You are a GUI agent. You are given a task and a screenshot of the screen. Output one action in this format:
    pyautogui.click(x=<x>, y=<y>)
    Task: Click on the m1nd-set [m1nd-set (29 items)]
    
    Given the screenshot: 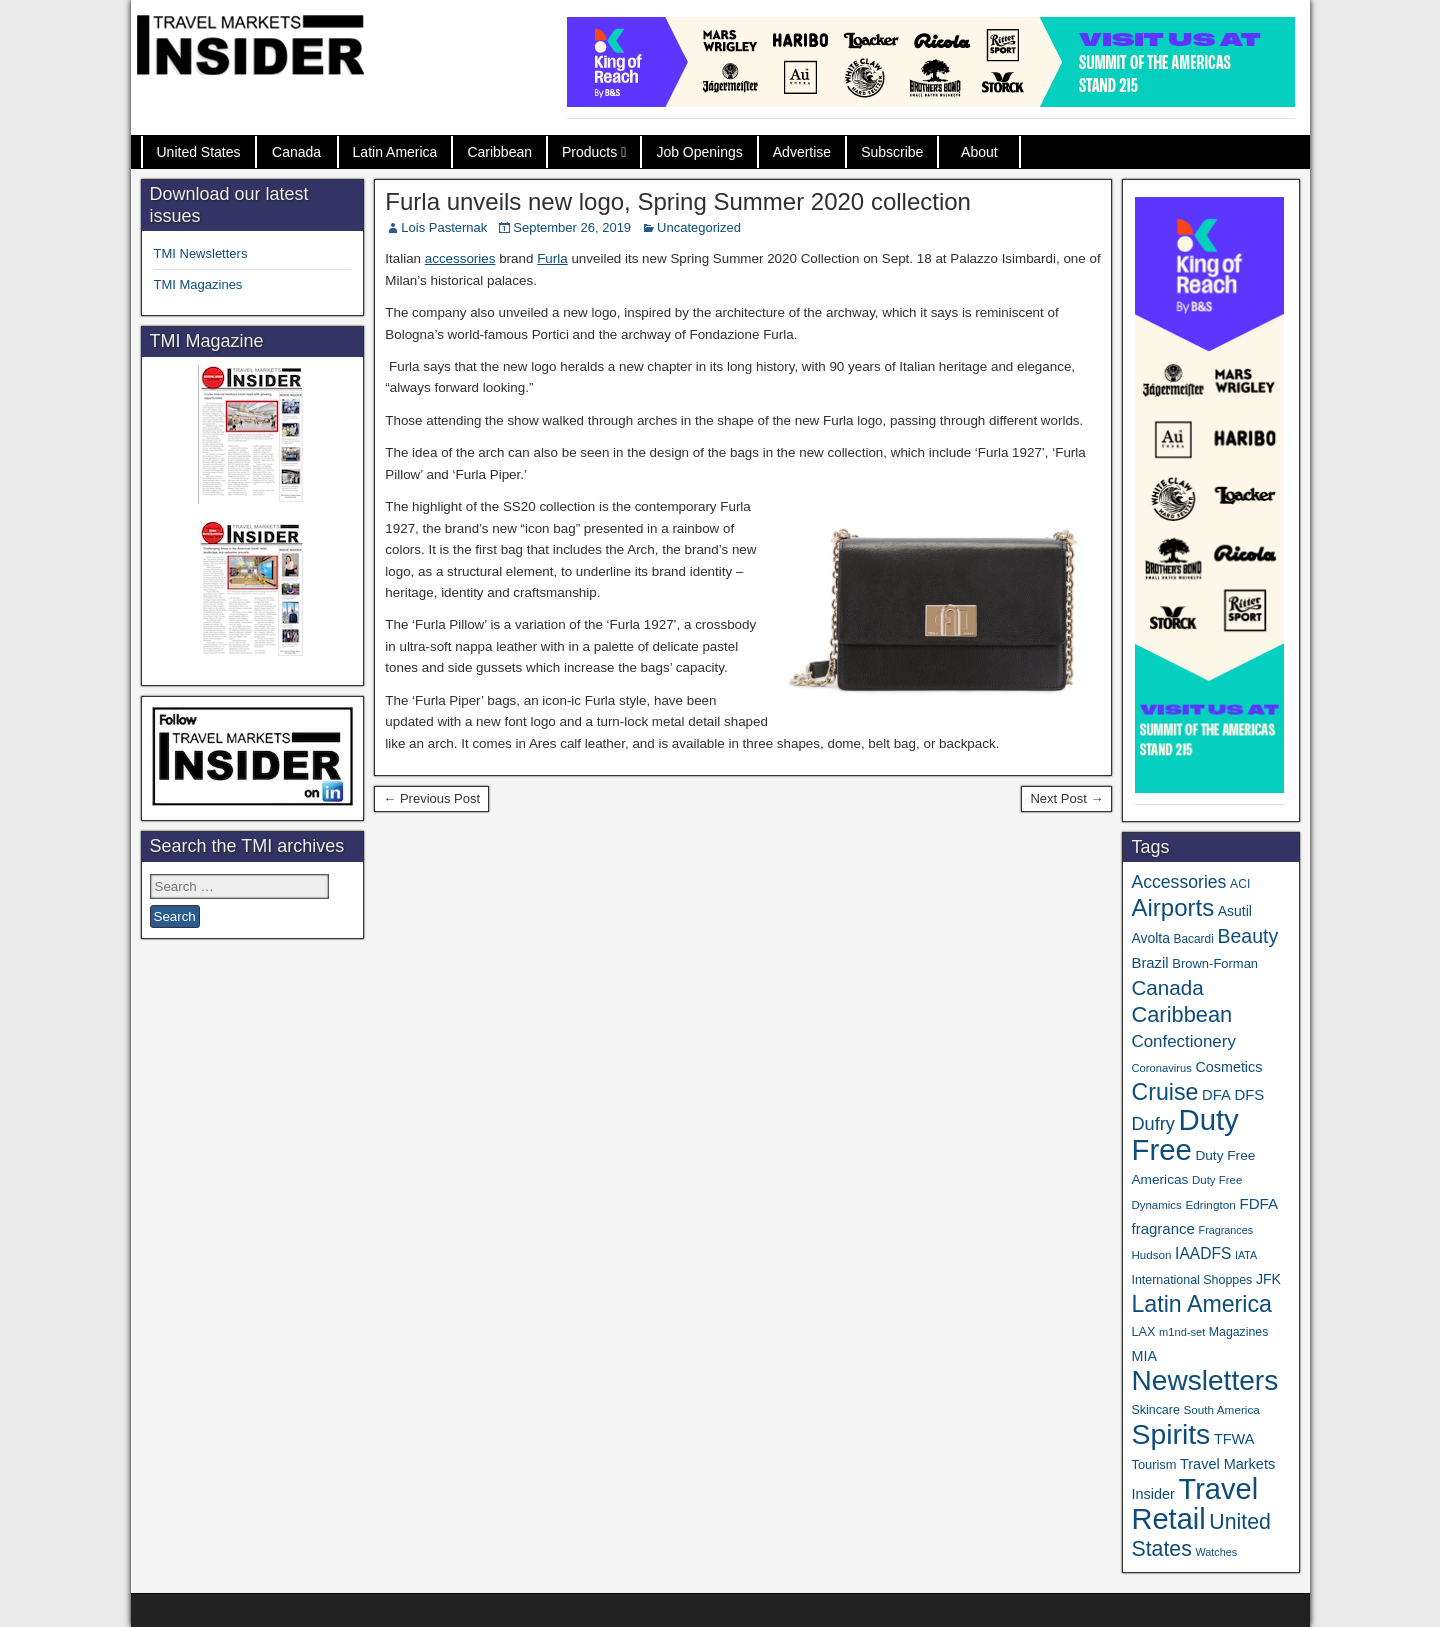 What is the action you would take?
    pyautogui.click(x=1182, y=1332)
    